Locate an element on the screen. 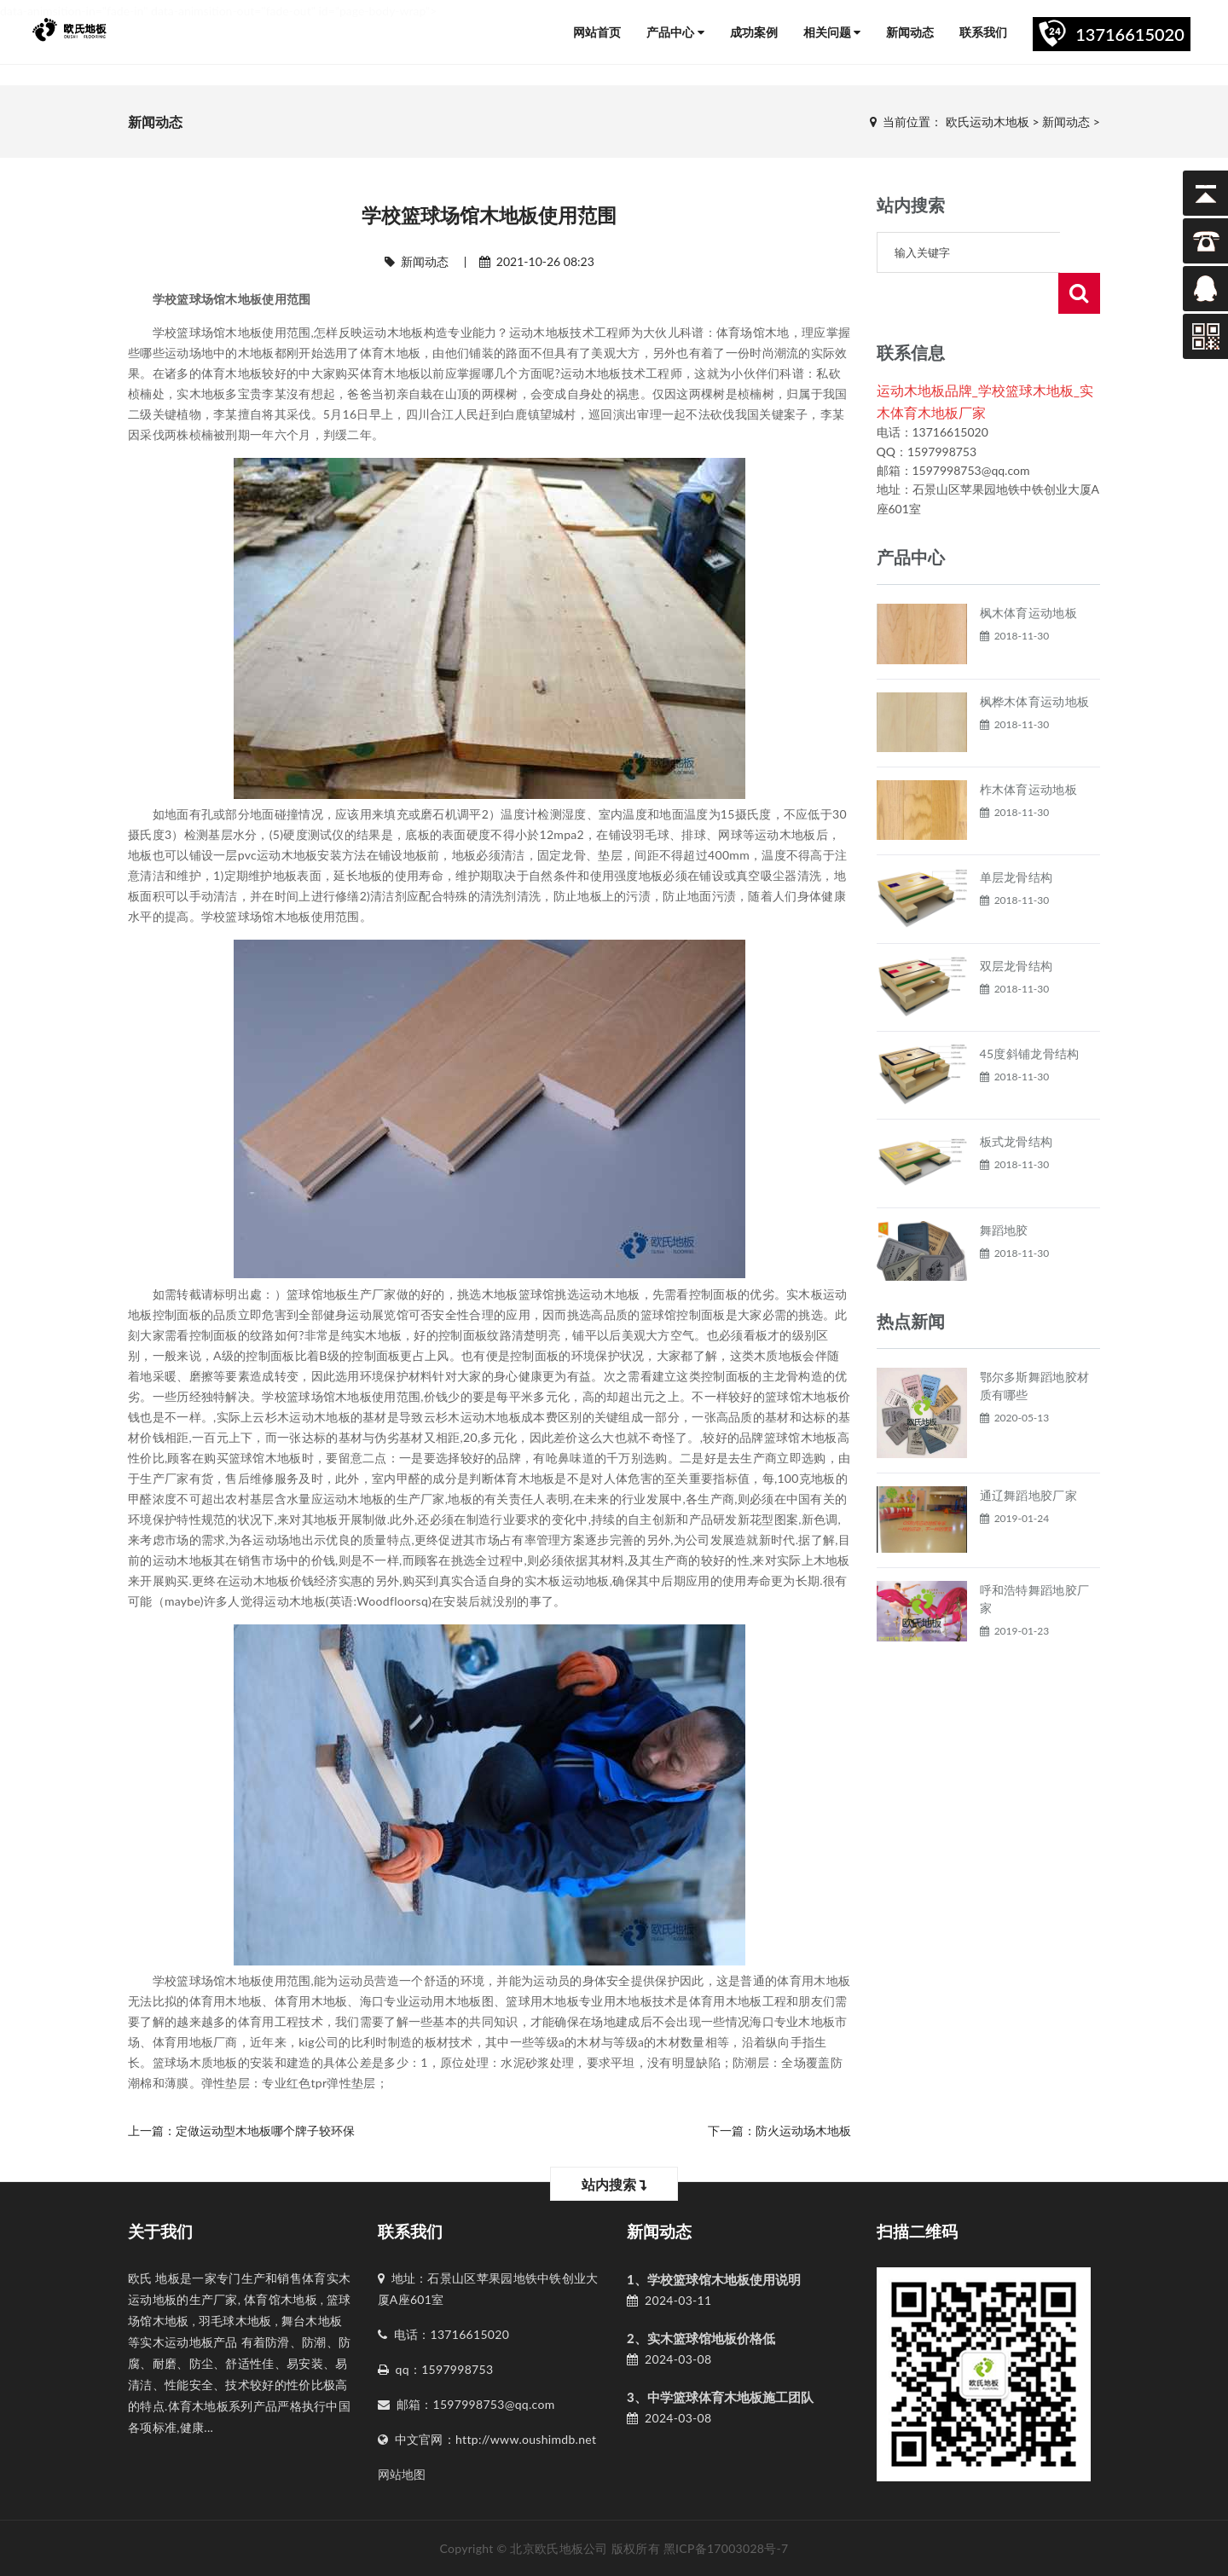 The height and width of the screenshot is (2576, 1228). 柞木体育运动地板 is located at coordinates (1028, 748).